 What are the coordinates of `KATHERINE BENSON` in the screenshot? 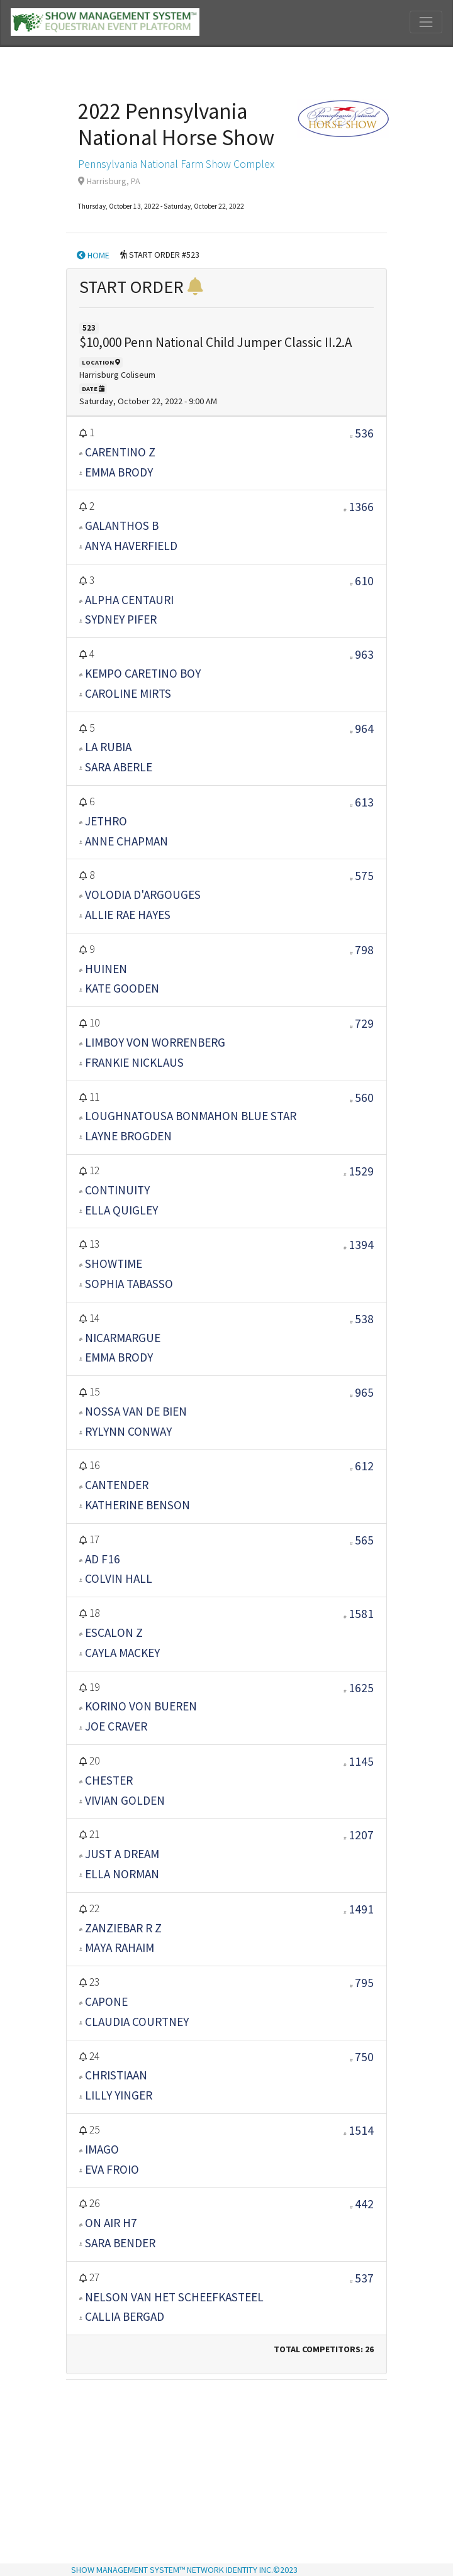 It's located at (137, 1504).